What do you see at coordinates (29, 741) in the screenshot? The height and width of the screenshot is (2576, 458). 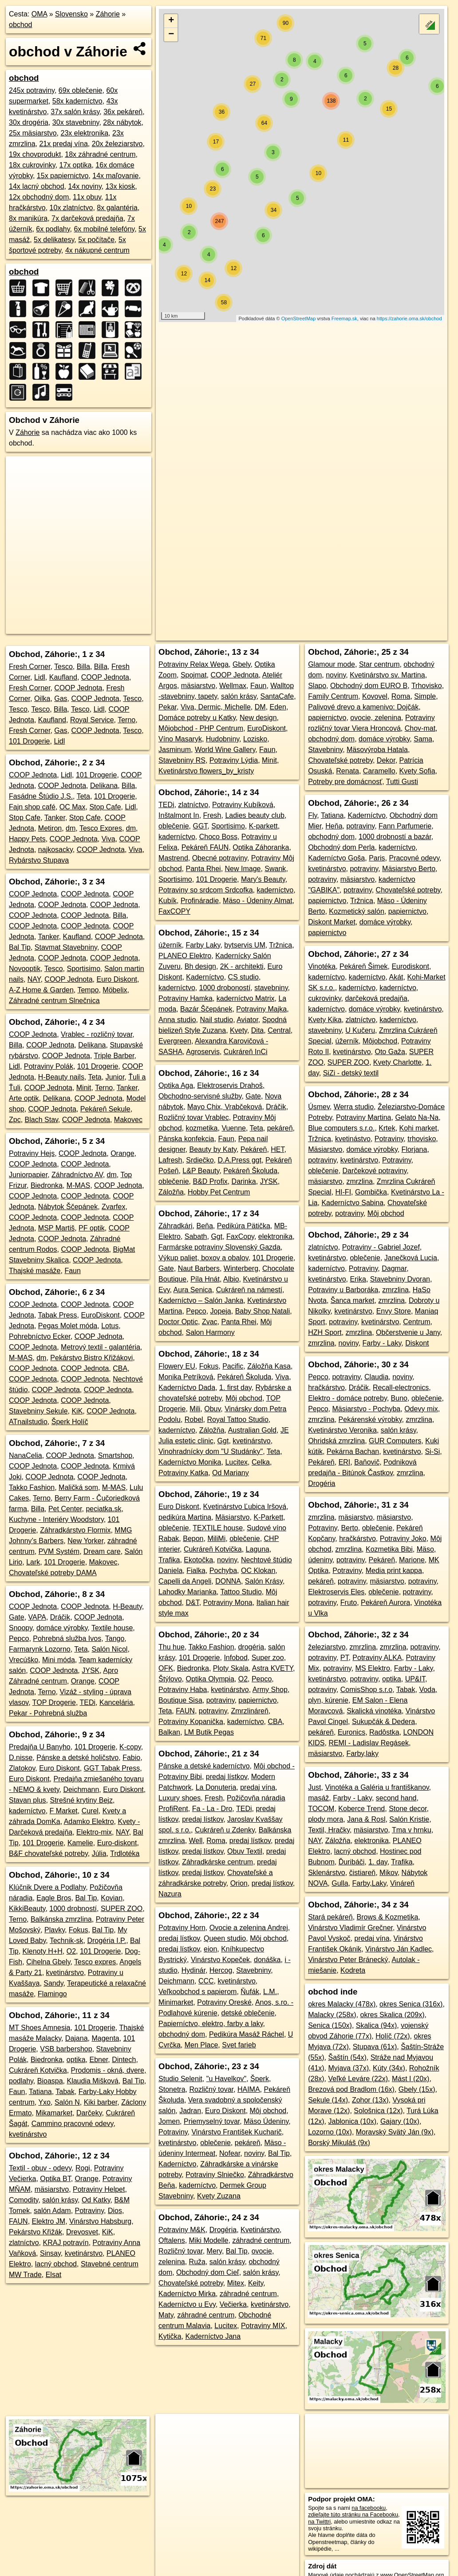 I see `101 Drogerie` at bounding box center [29, 741].